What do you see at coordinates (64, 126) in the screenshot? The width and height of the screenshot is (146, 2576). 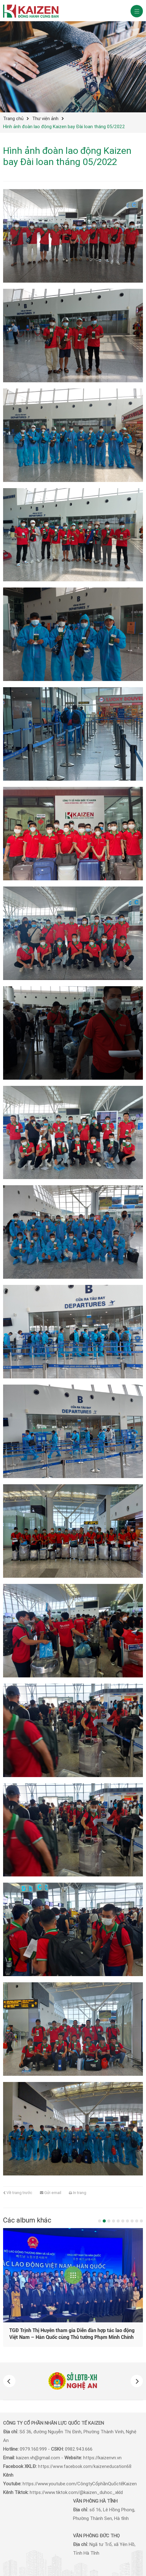 I see `Hình ảnh đoàn lao động Kaizen bay Đài loan tháng 05/2022` at bounding box center [64, 126].